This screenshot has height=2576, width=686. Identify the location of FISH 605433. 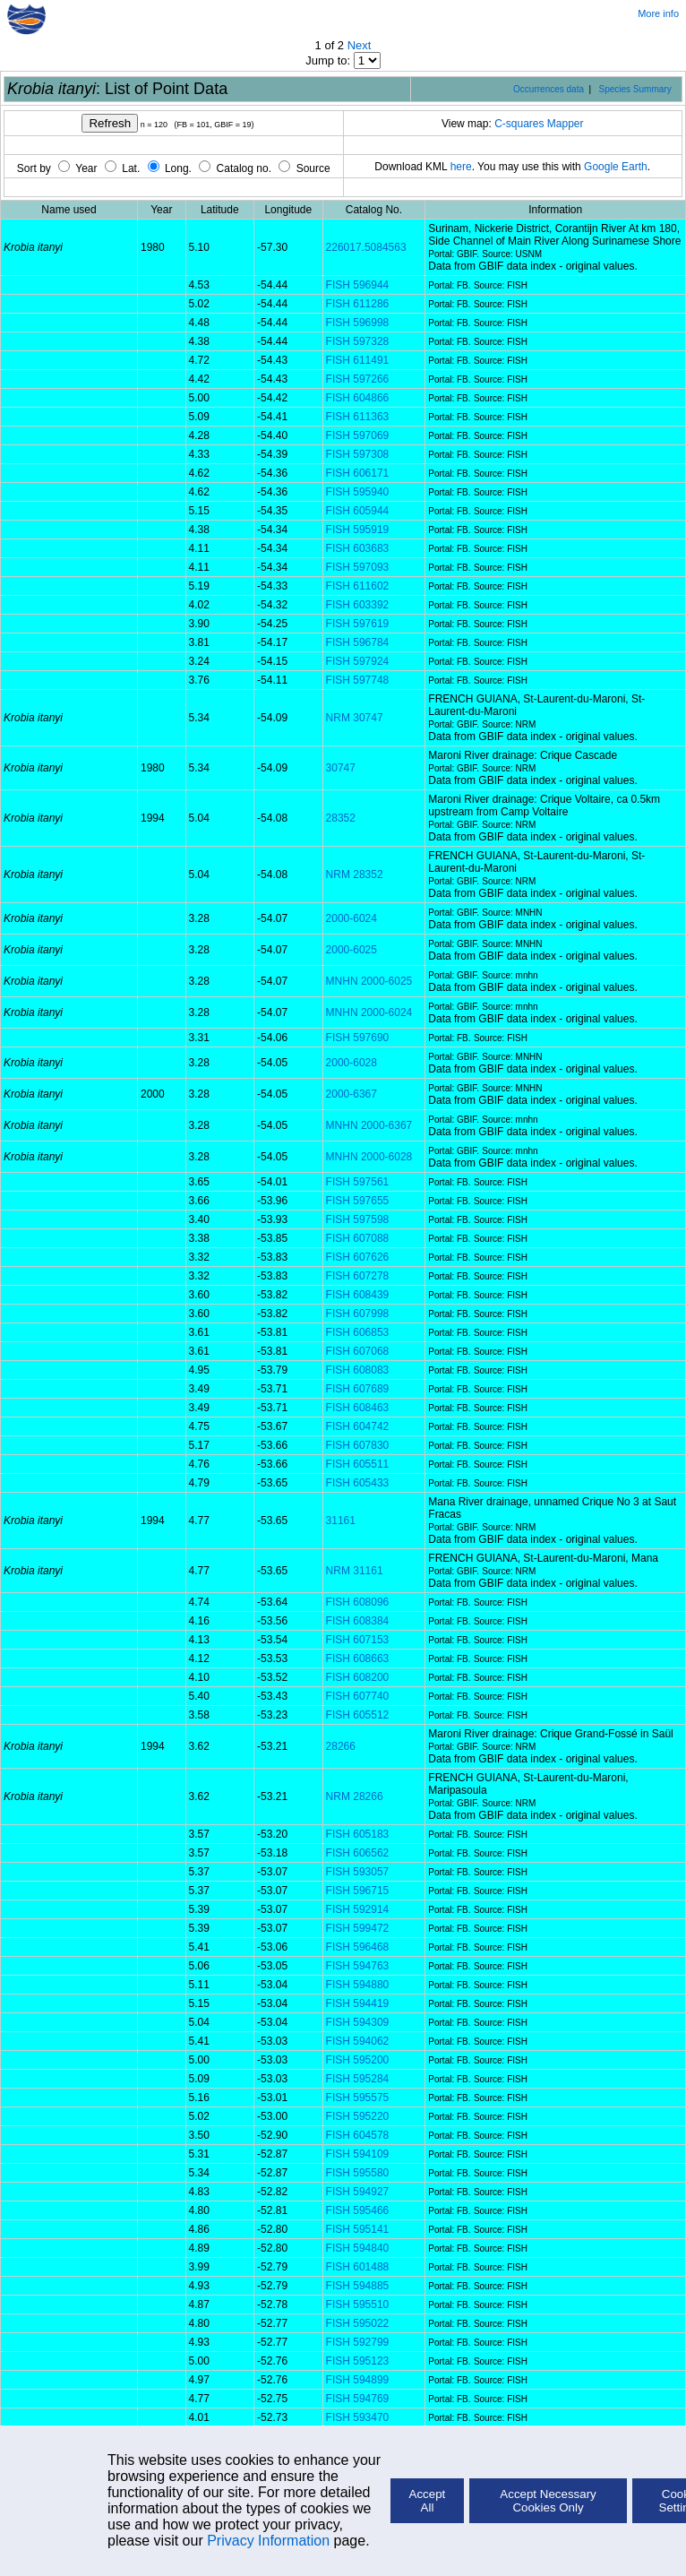
(358, 1483).